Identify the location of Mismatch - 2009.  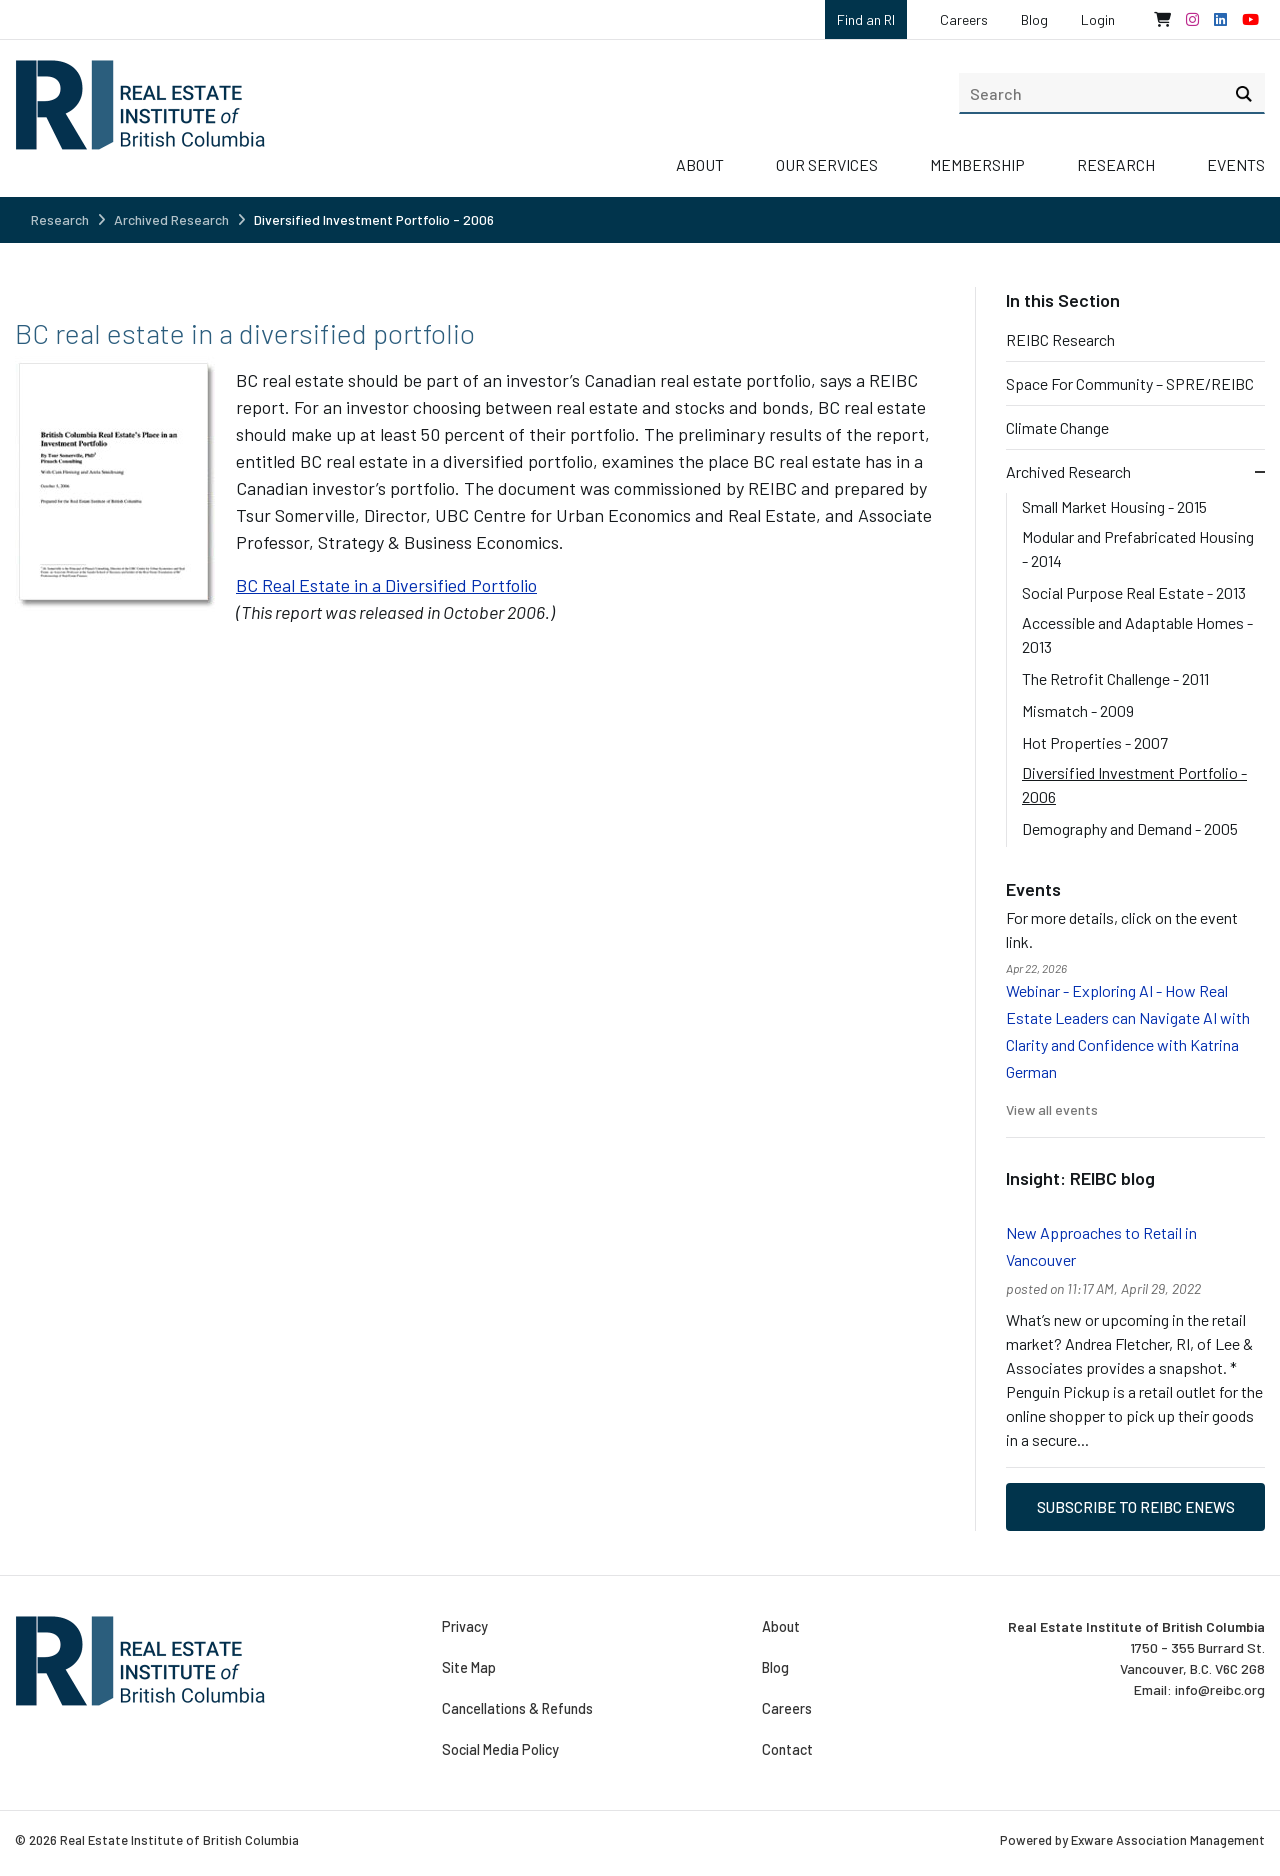
(1078, 710).